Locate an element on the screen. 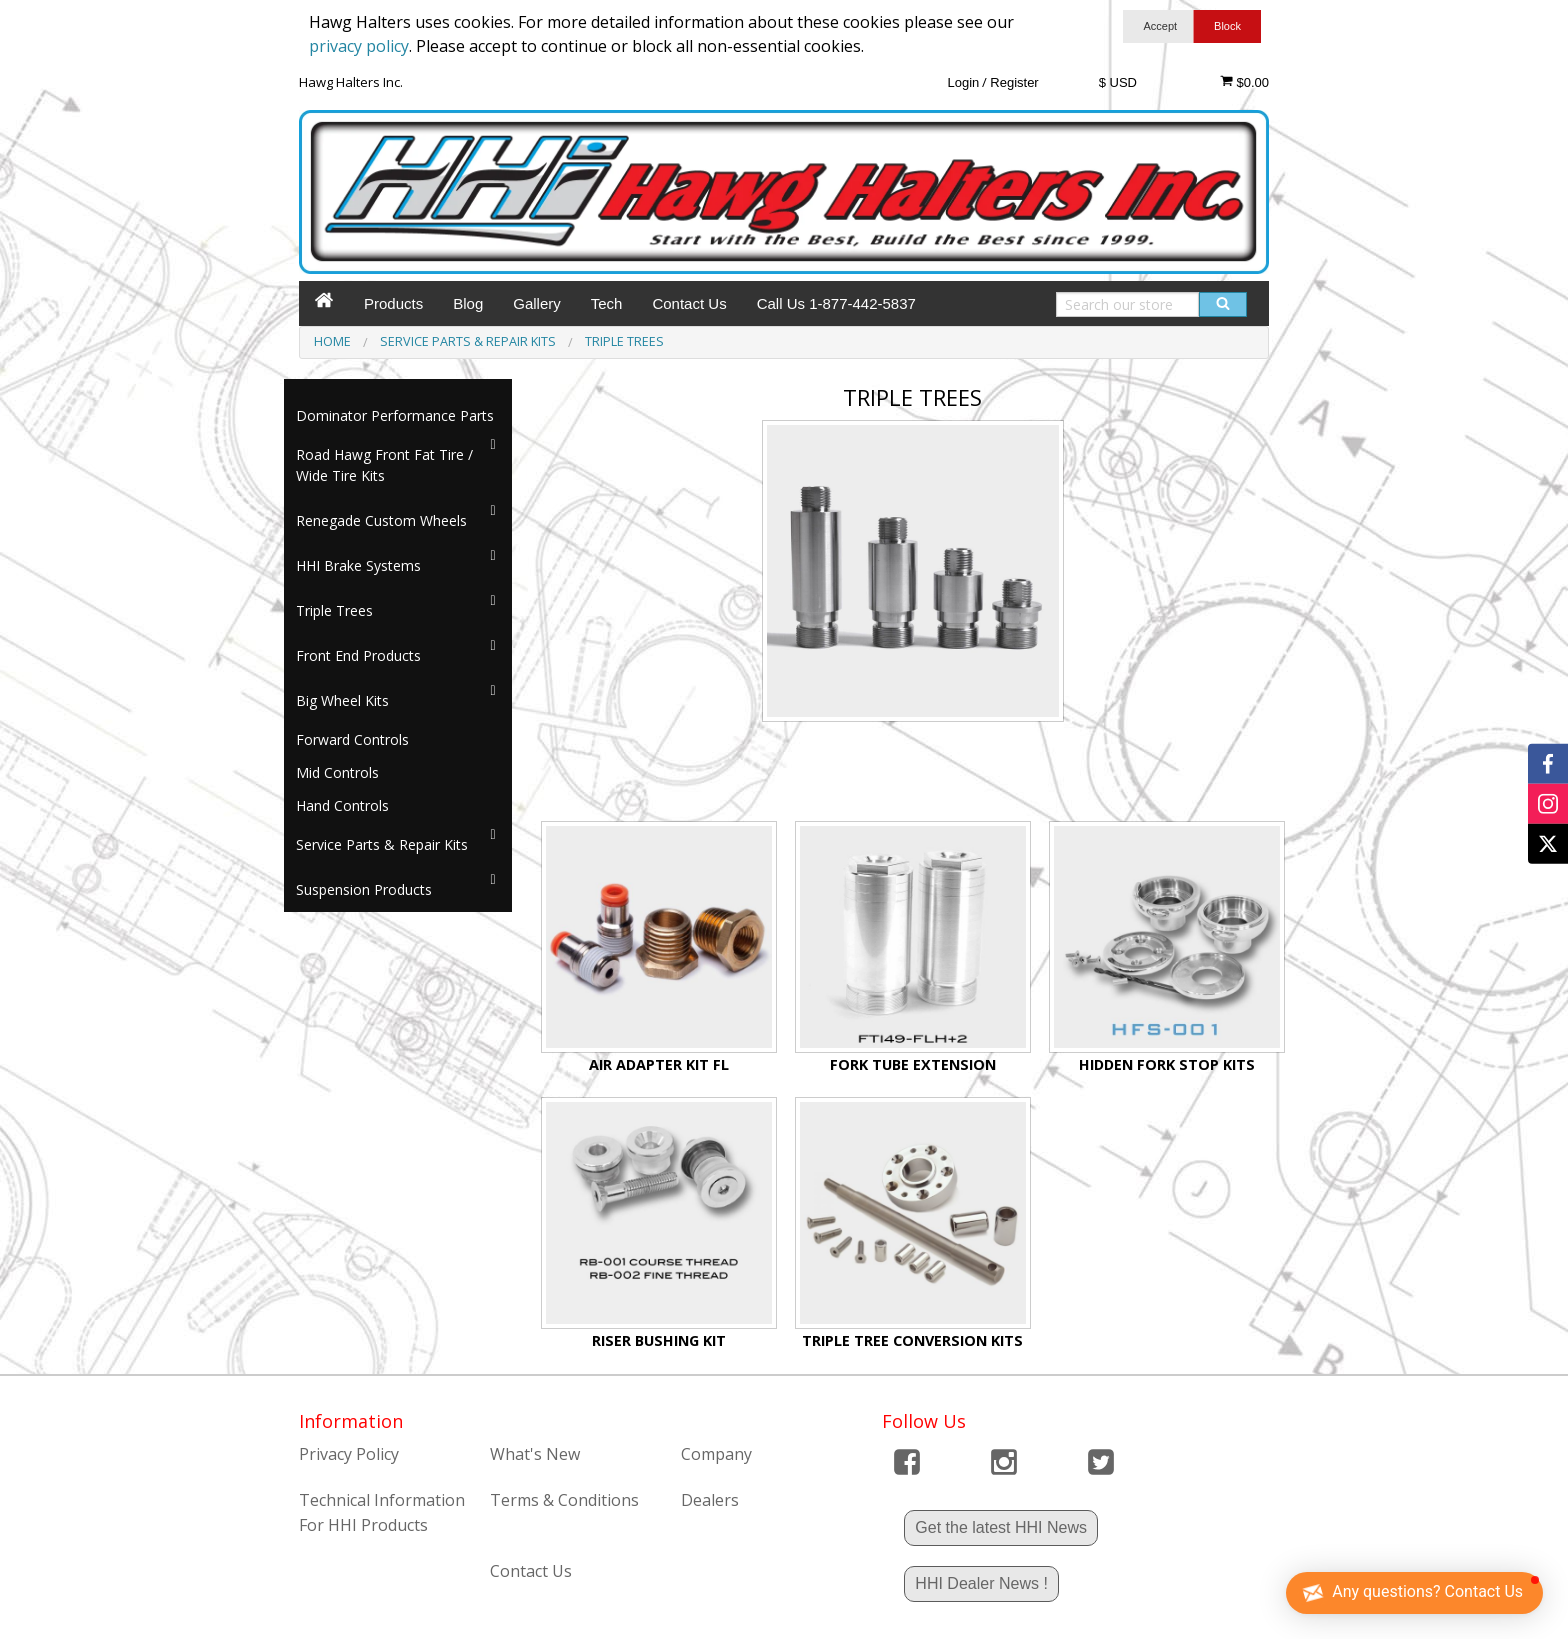 This screenshot has width=1568, height=1639. Privacy Policy is located at coordinates (349, 1454).